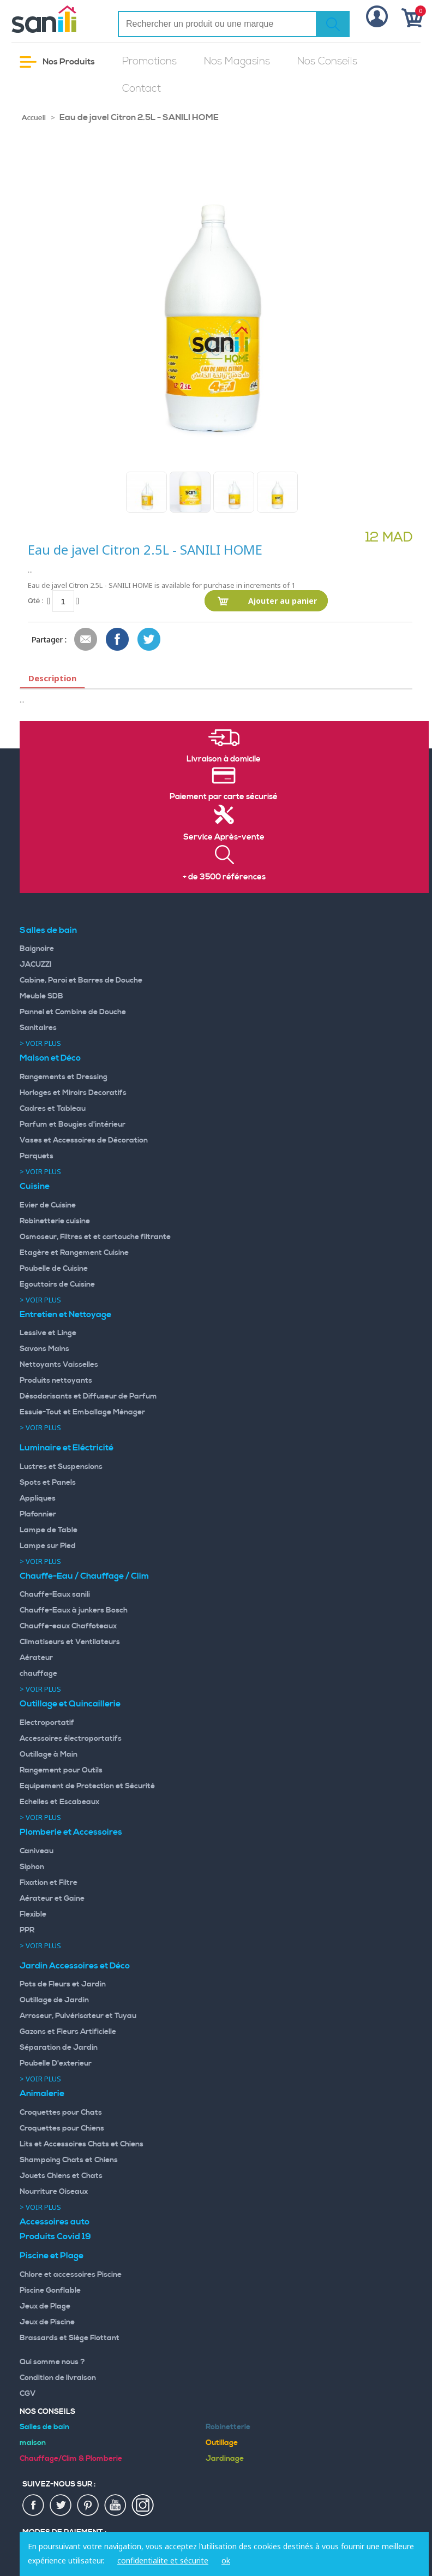 The image size is (432, 2576). I want to click on + de 3500 références, so click(224, 877).